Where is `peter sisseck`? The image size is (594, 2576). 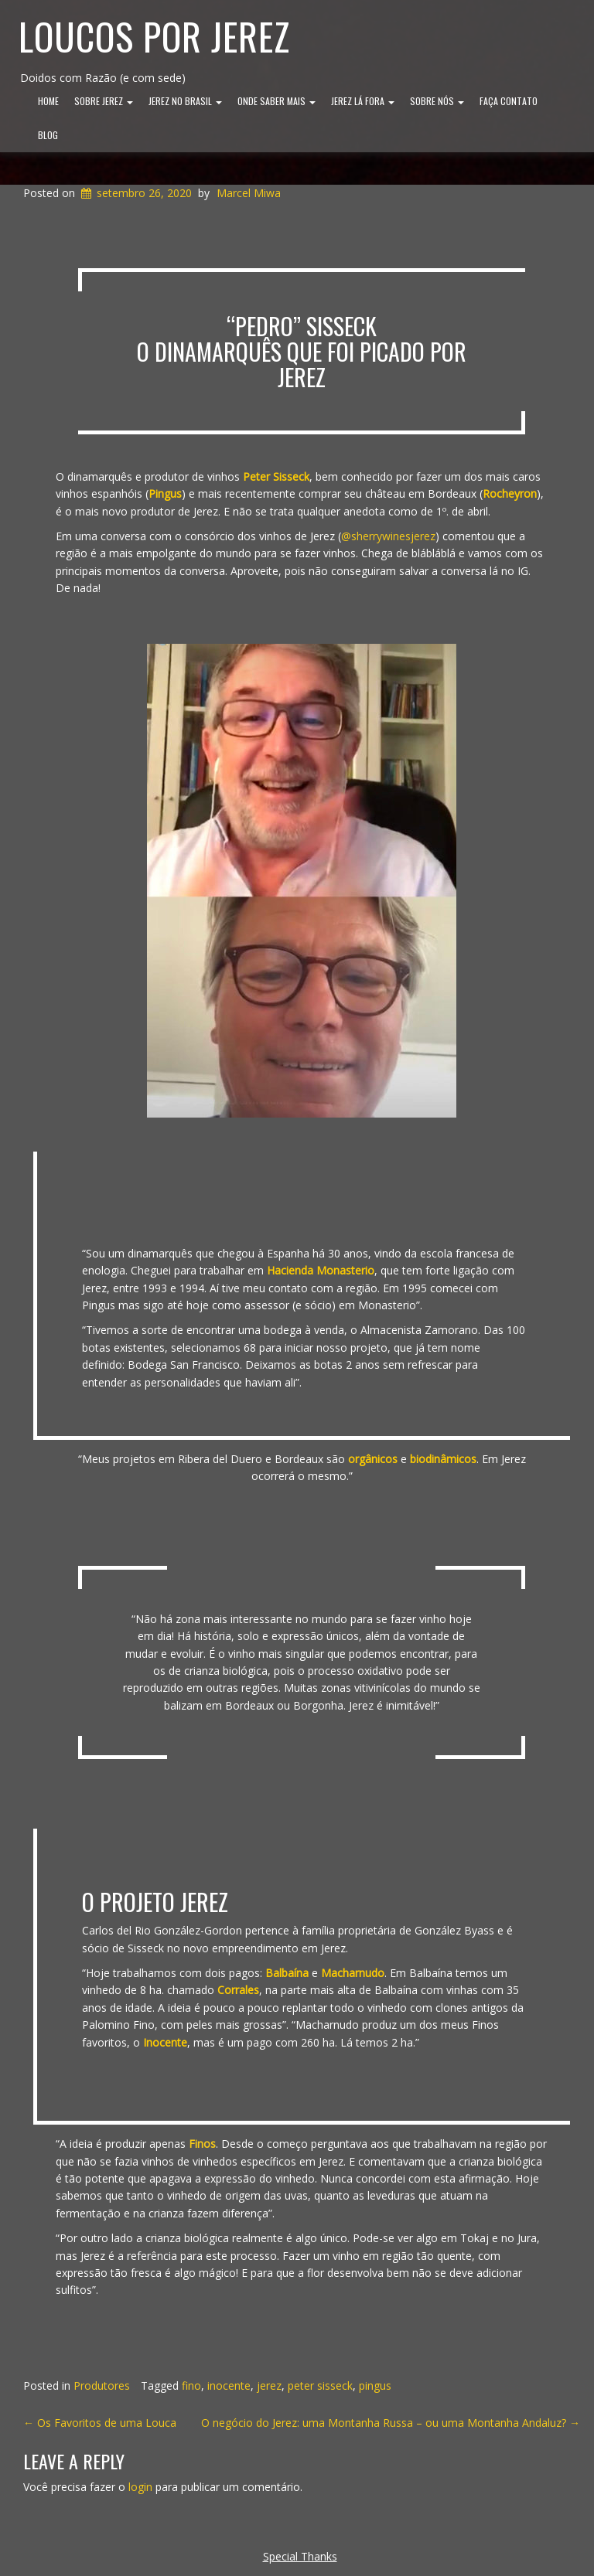
peter sisseck is located at coordinates (320, 2385).